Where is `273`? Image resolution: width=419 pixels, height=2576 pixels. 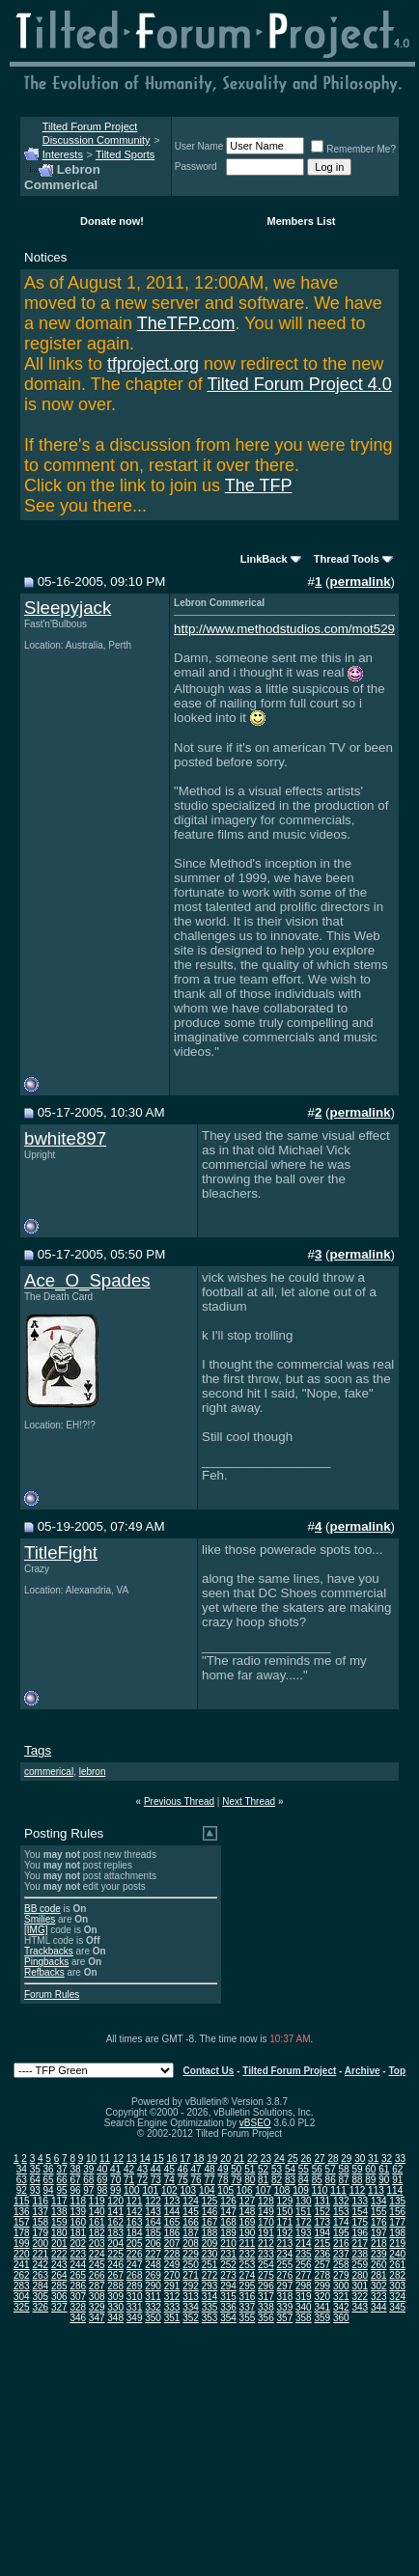
273 is located at coordinates (228, 2275).